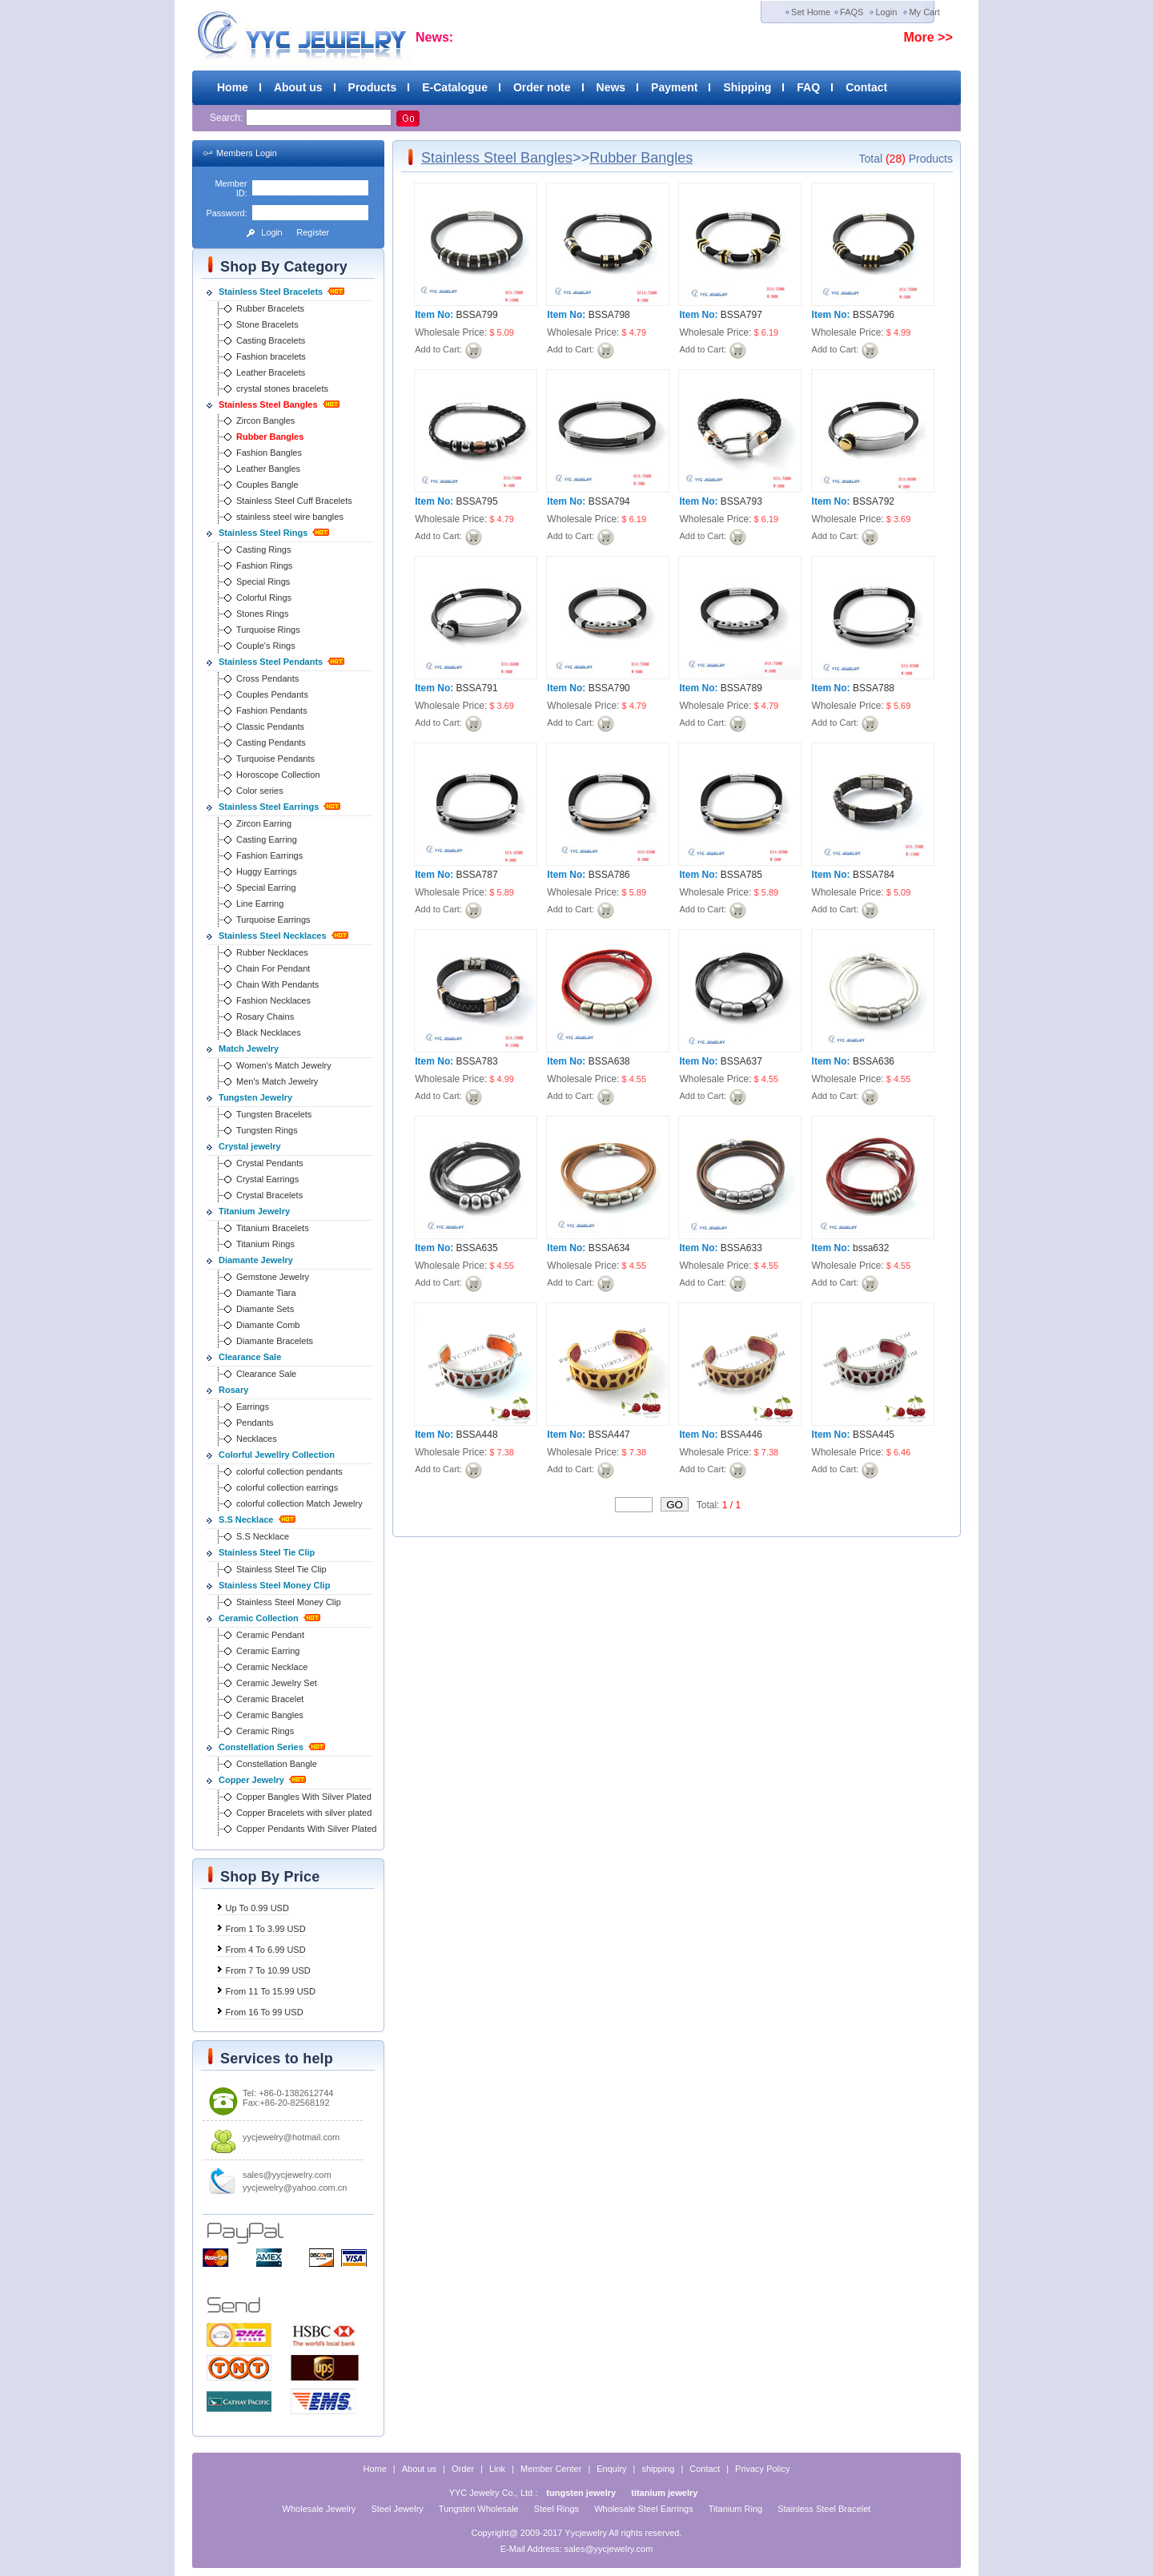  I want to click on Ceramic Rings, so click(265, 1731).